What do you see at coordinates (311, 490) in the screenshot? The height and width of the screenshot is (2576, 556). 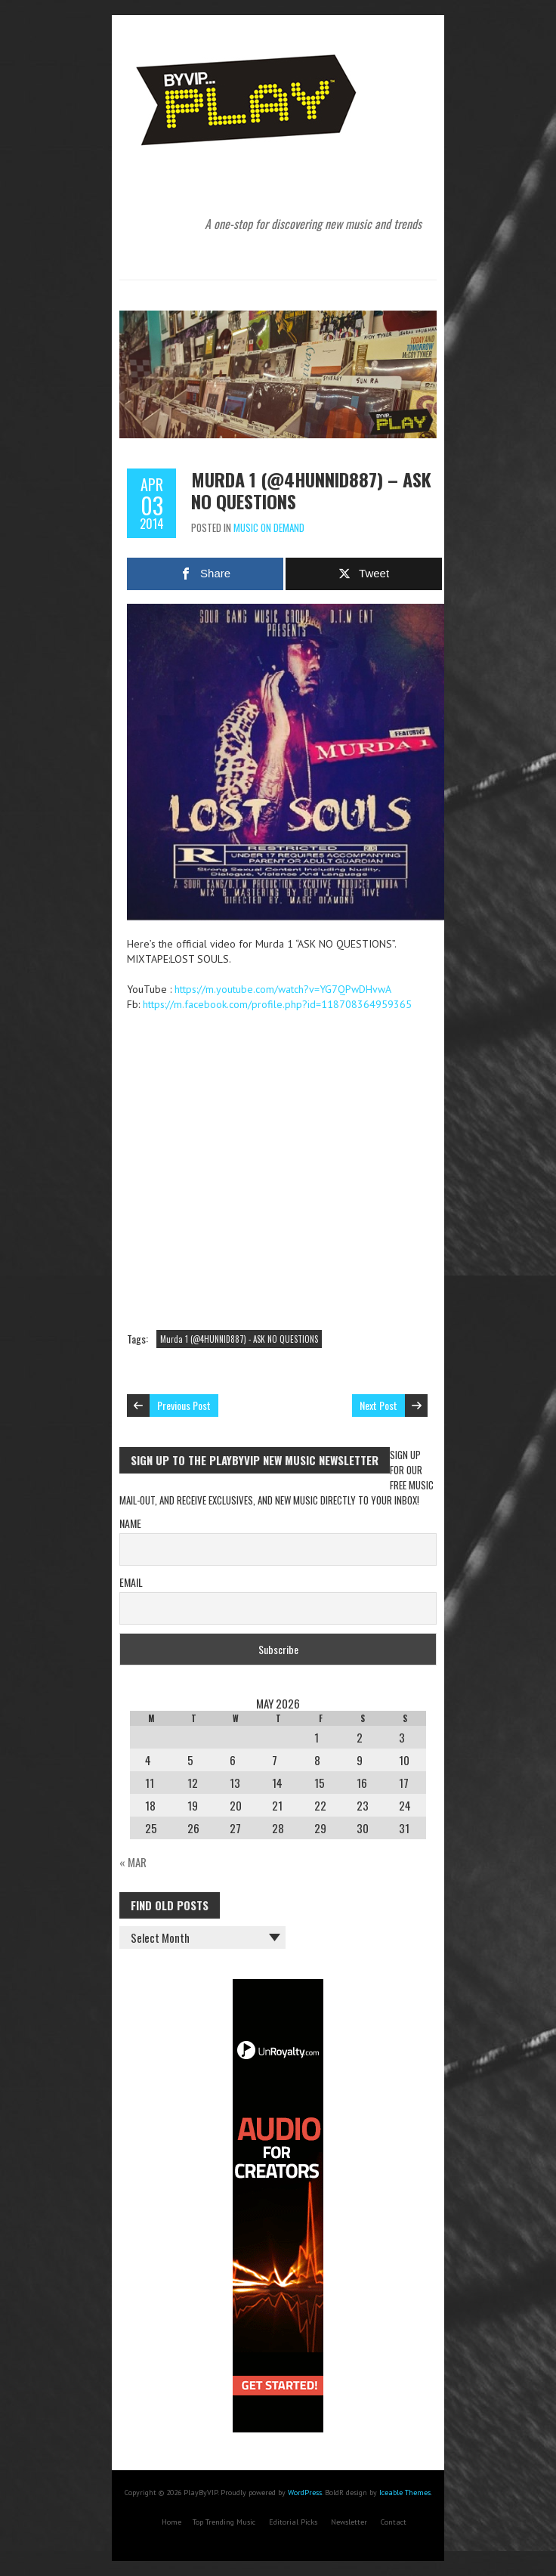 I see `Murda 1 (@4HUNNID887) – ASK NO QUESTIONS` at bounding box center [311, 490].